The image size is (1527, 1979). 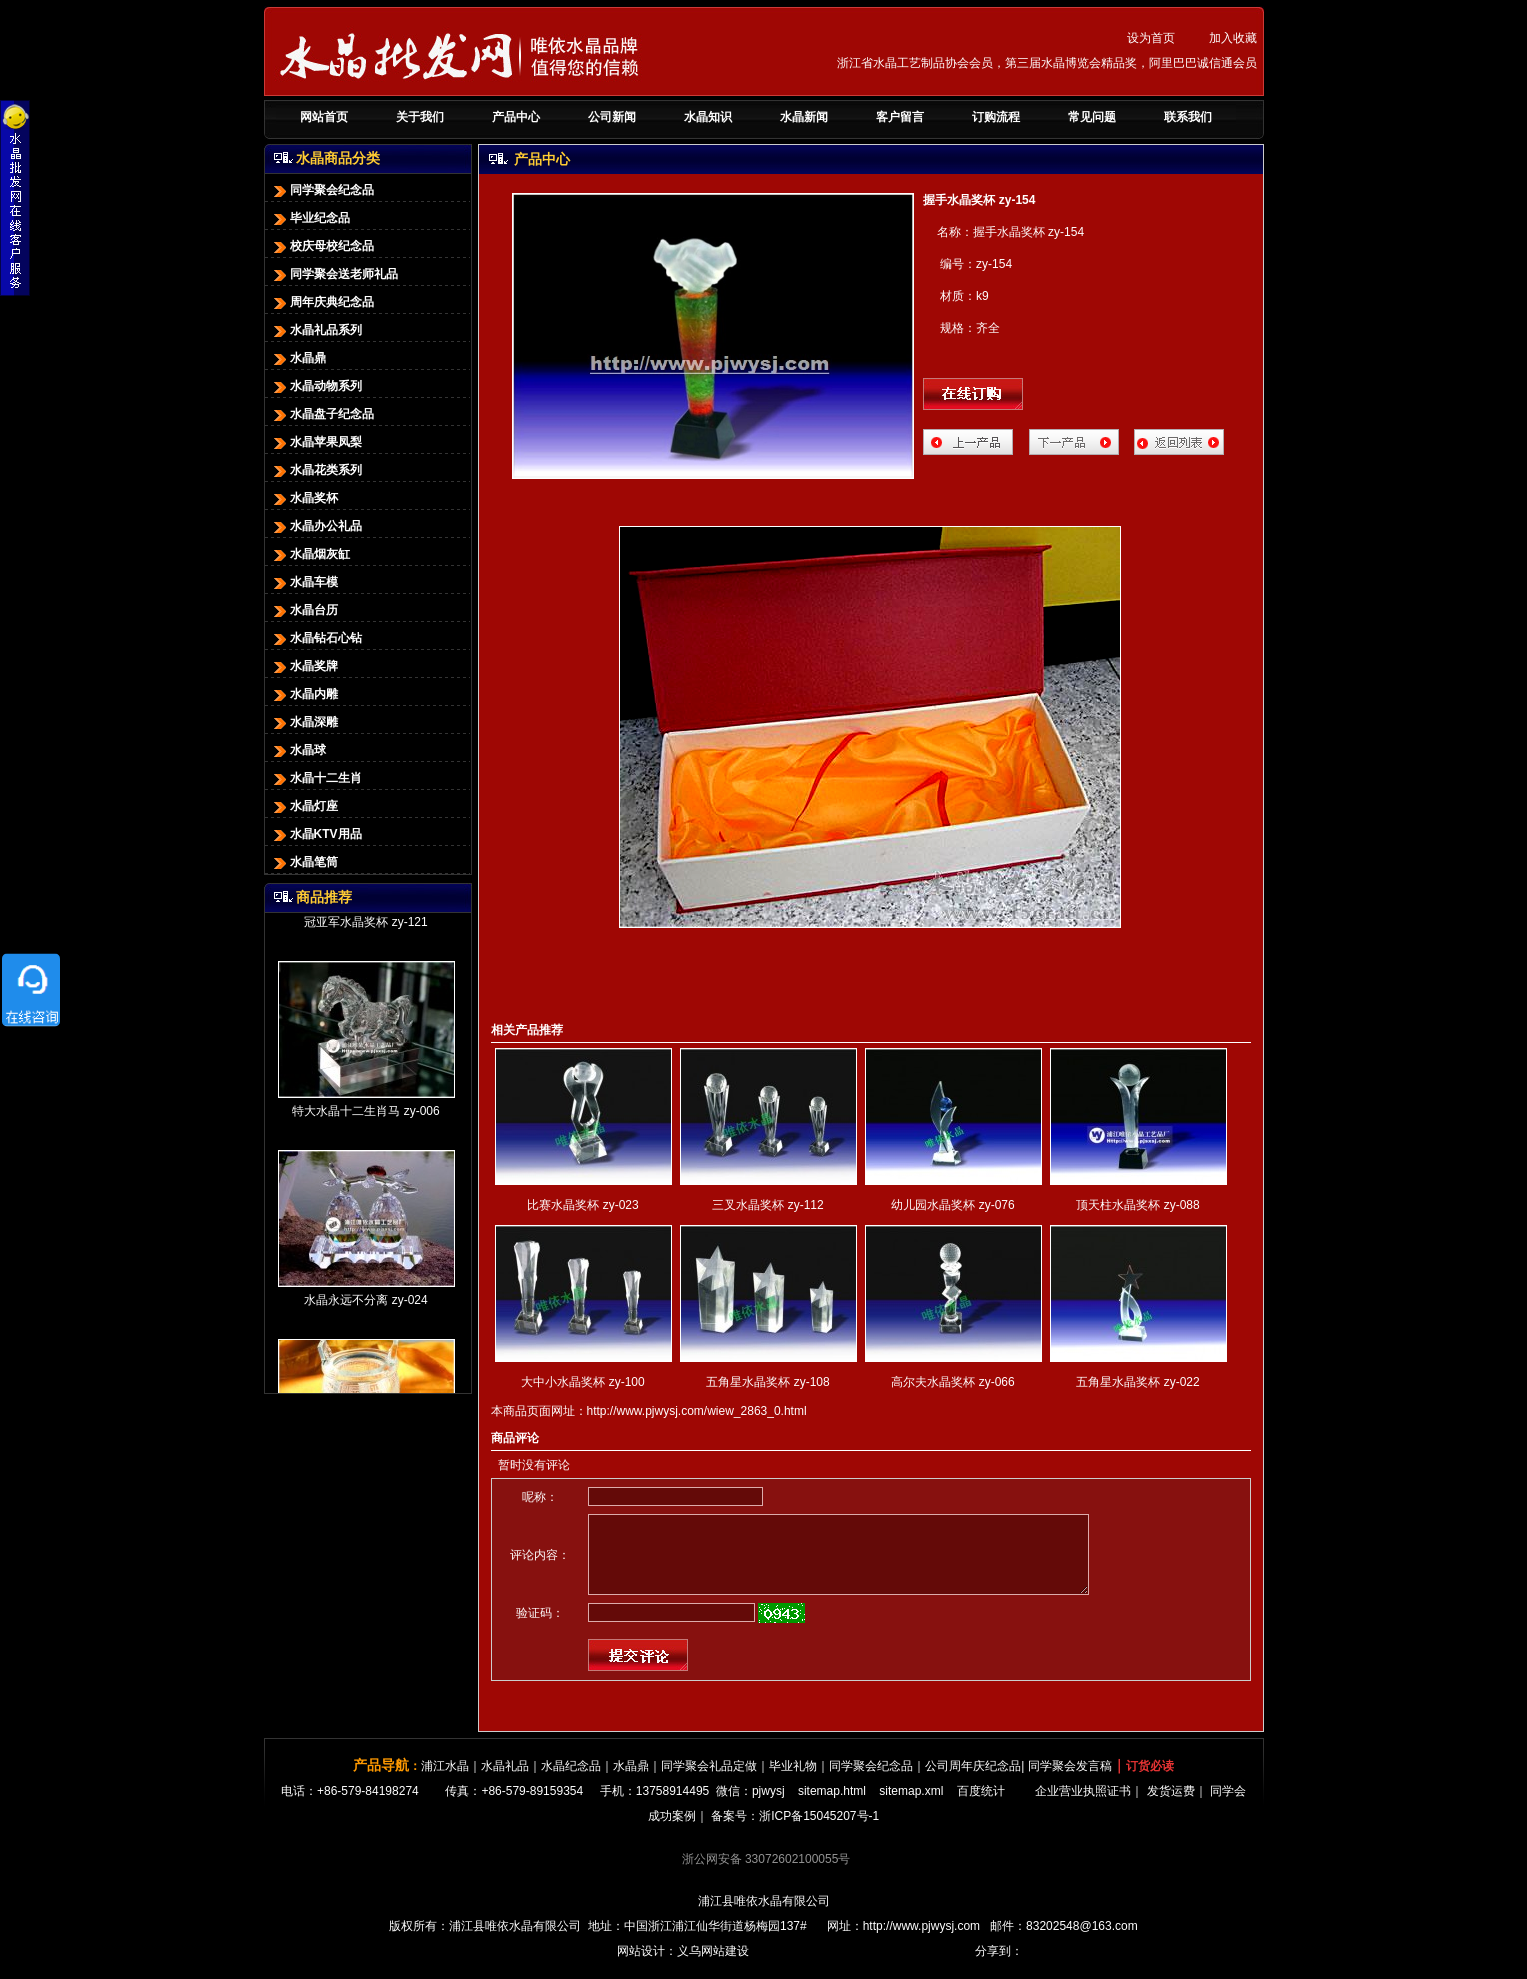 I want to click on 浦江水晶, so click(x=445, y=1781).